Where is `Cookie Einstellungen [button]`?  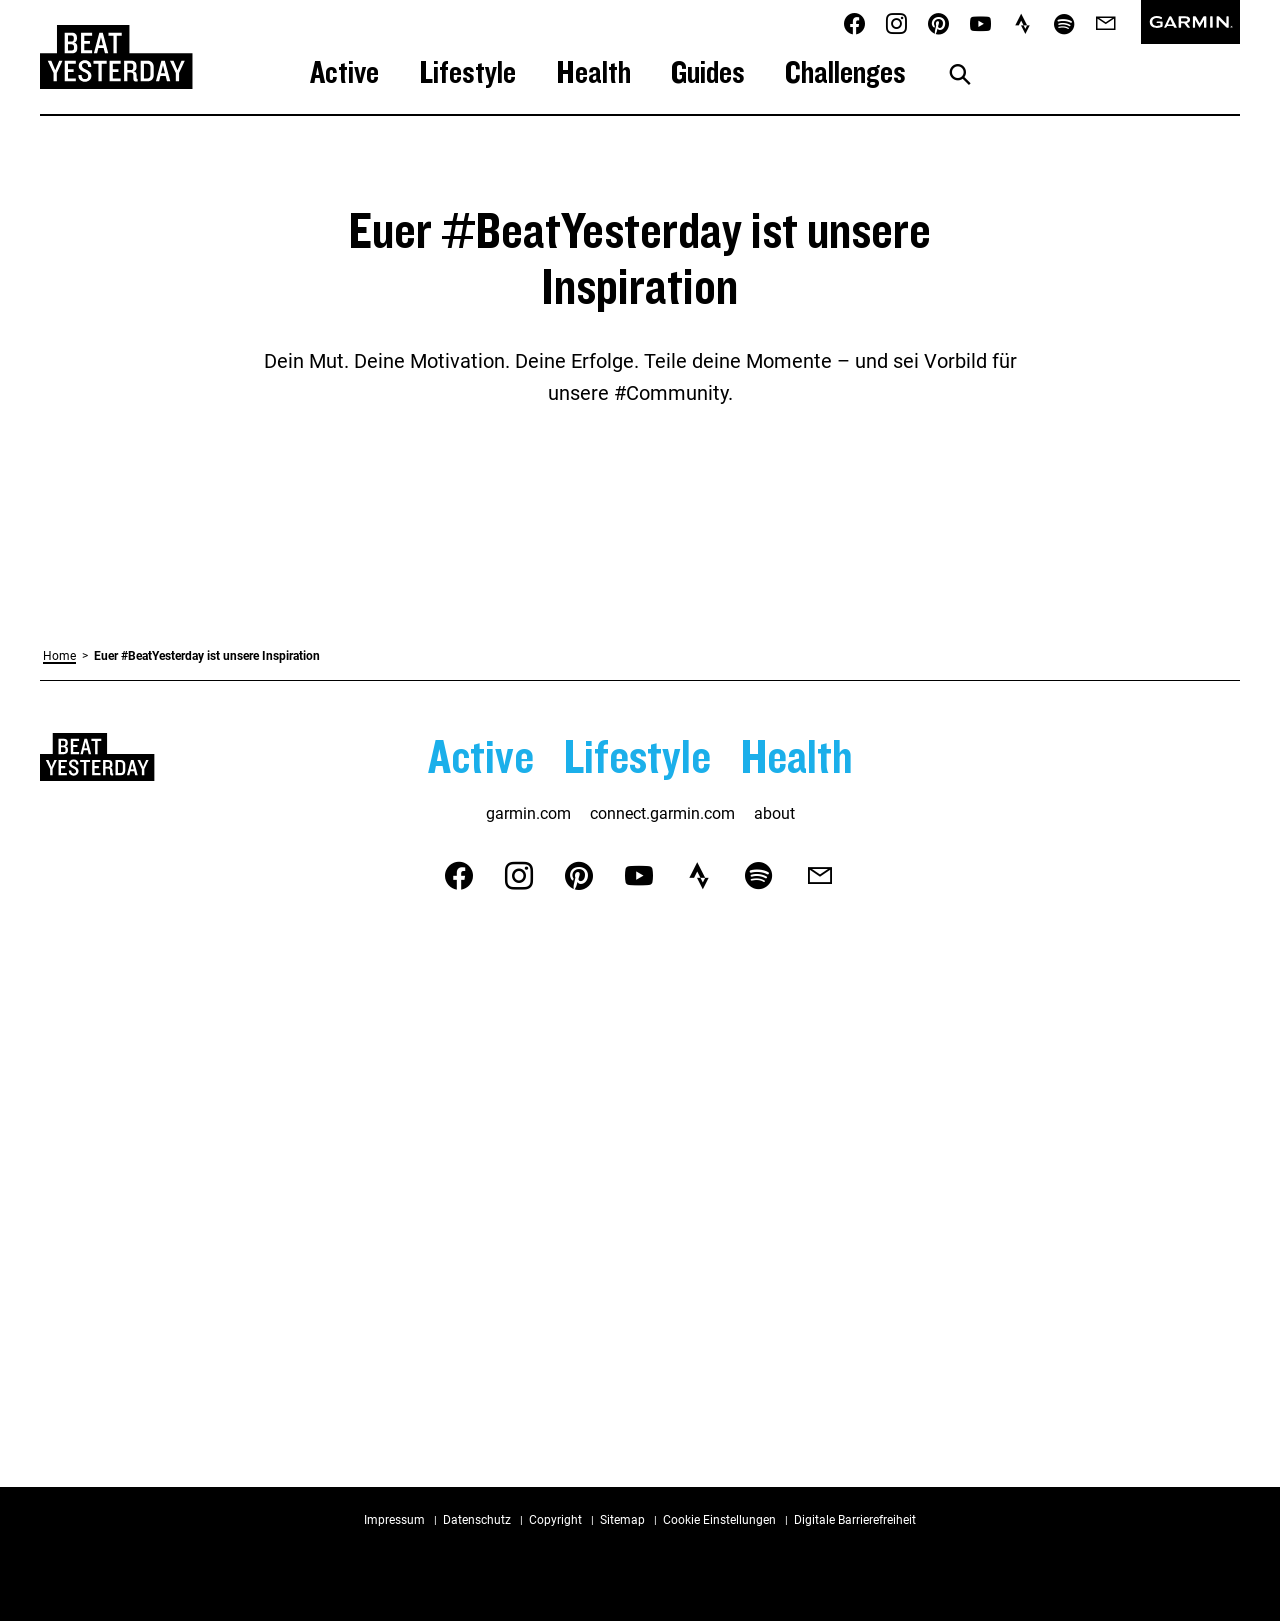 Cookie Einstellungen [button] is located at coordinates (719, 1520).